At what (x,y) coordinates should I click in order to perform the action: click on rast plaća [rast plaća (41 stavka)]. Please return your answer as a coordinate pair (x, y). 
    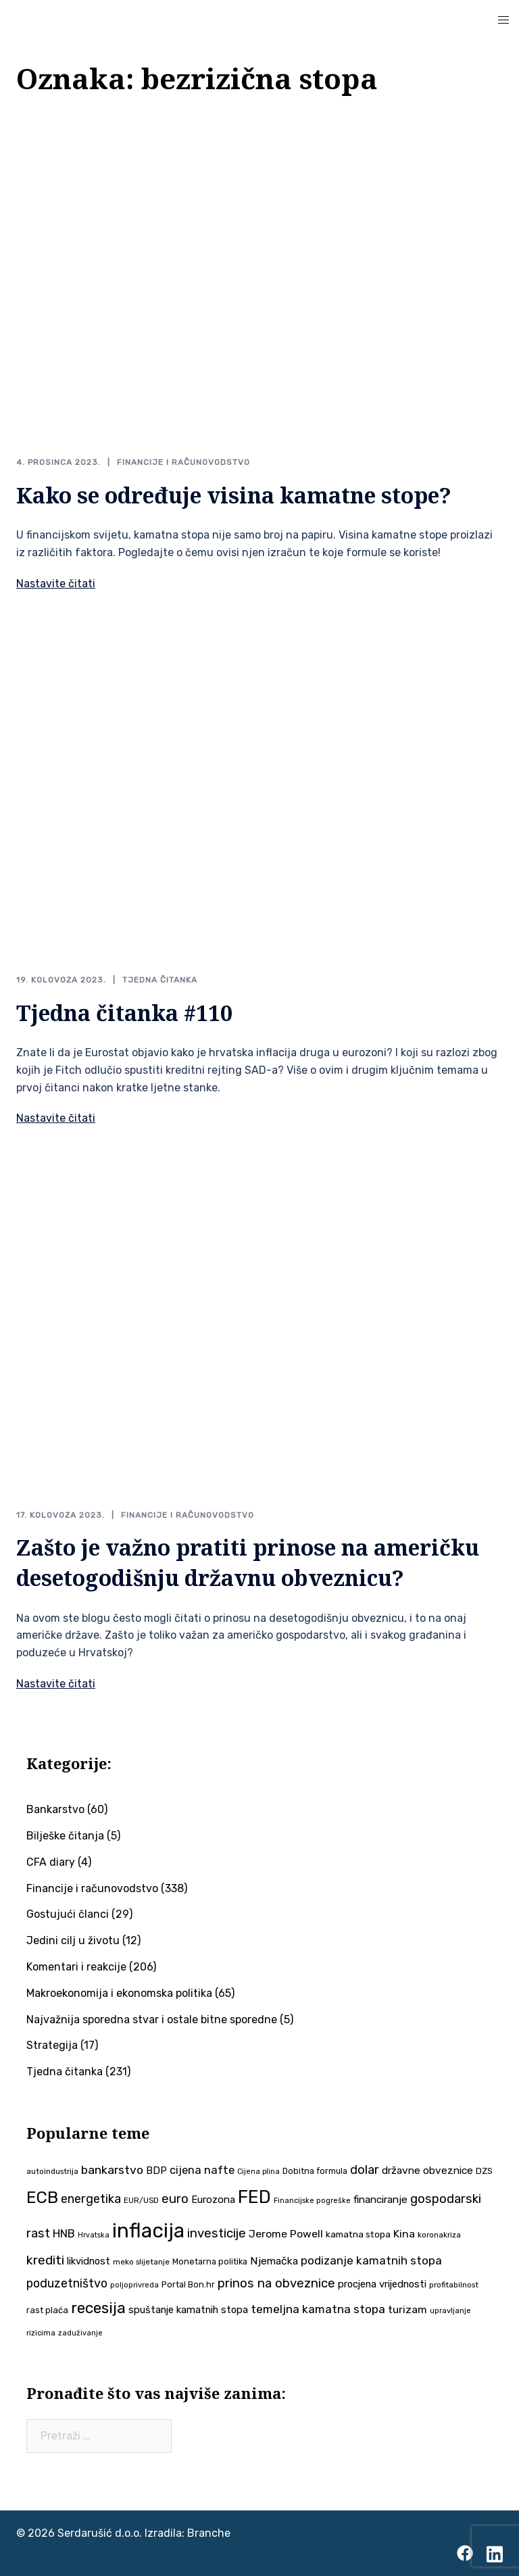
    Looking at the image, I should click on (47, 2310).